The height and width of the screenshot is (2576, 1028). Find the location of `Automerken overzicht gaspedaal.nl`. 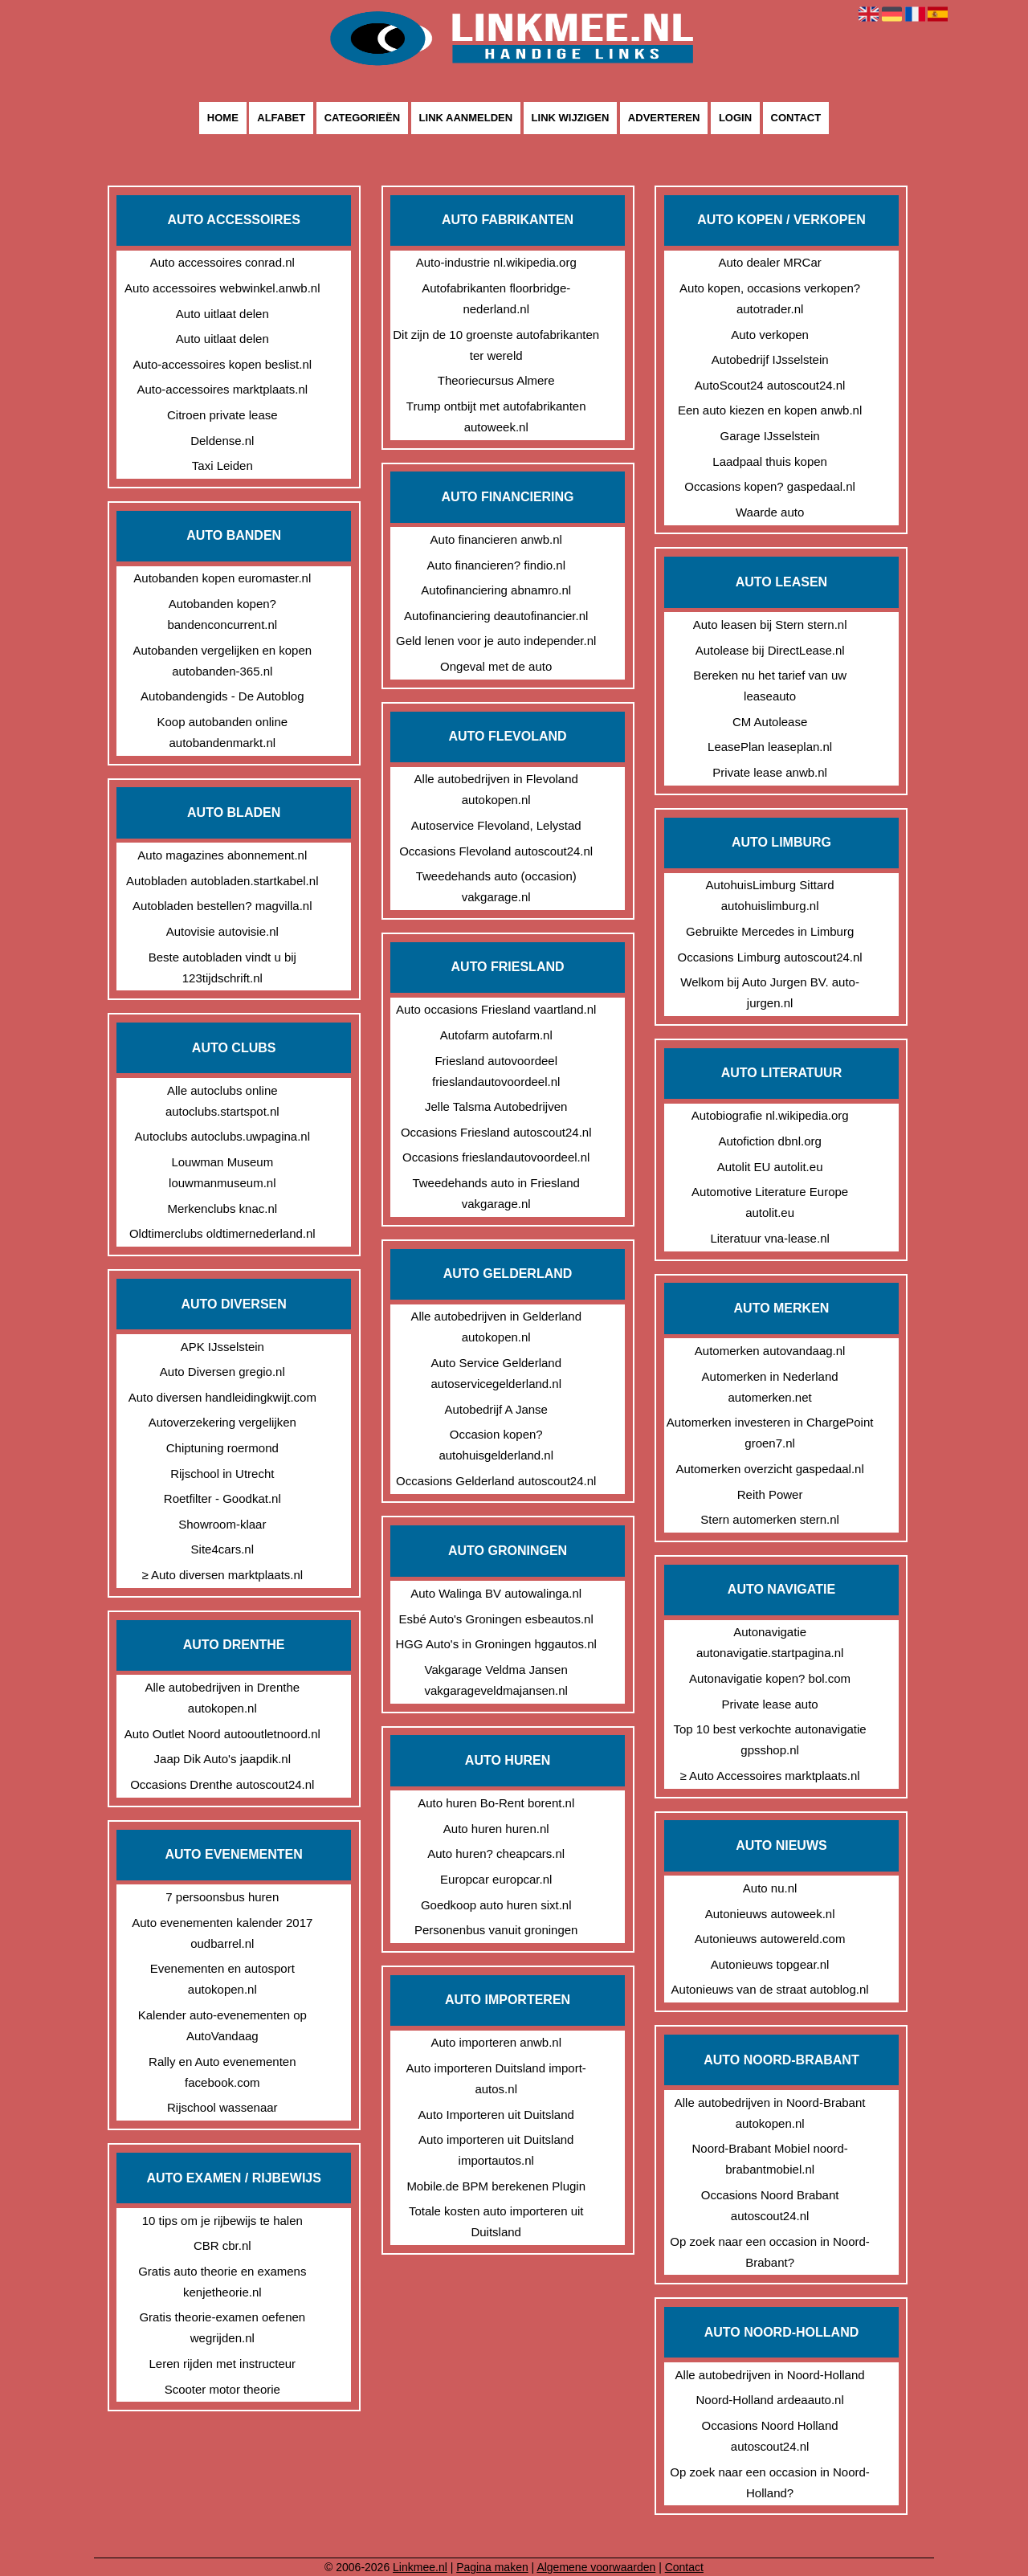

Automerken overzicht gaspedaal.nl is located at coordinates (769, 1469).